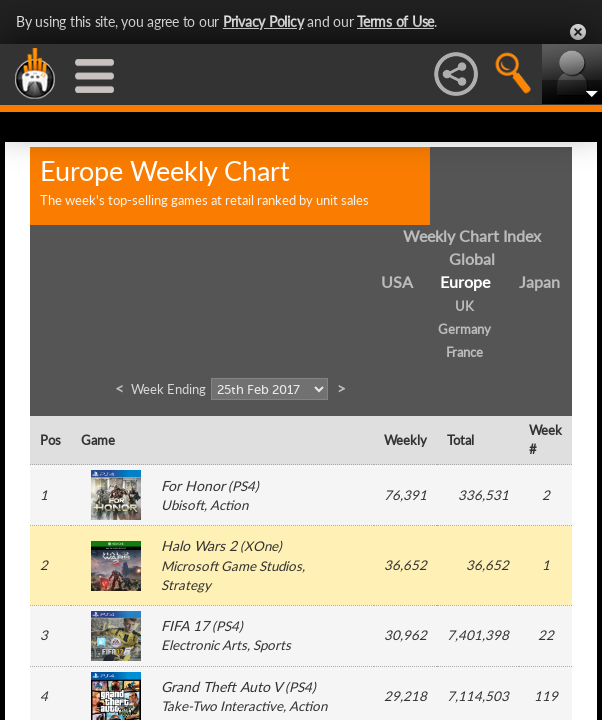 The width and height of the screenshot is (602, 720). What do you see at coordinates (395, 21) in the screenshot?
I see `Terms of Use` at bounding box center [395, 21].